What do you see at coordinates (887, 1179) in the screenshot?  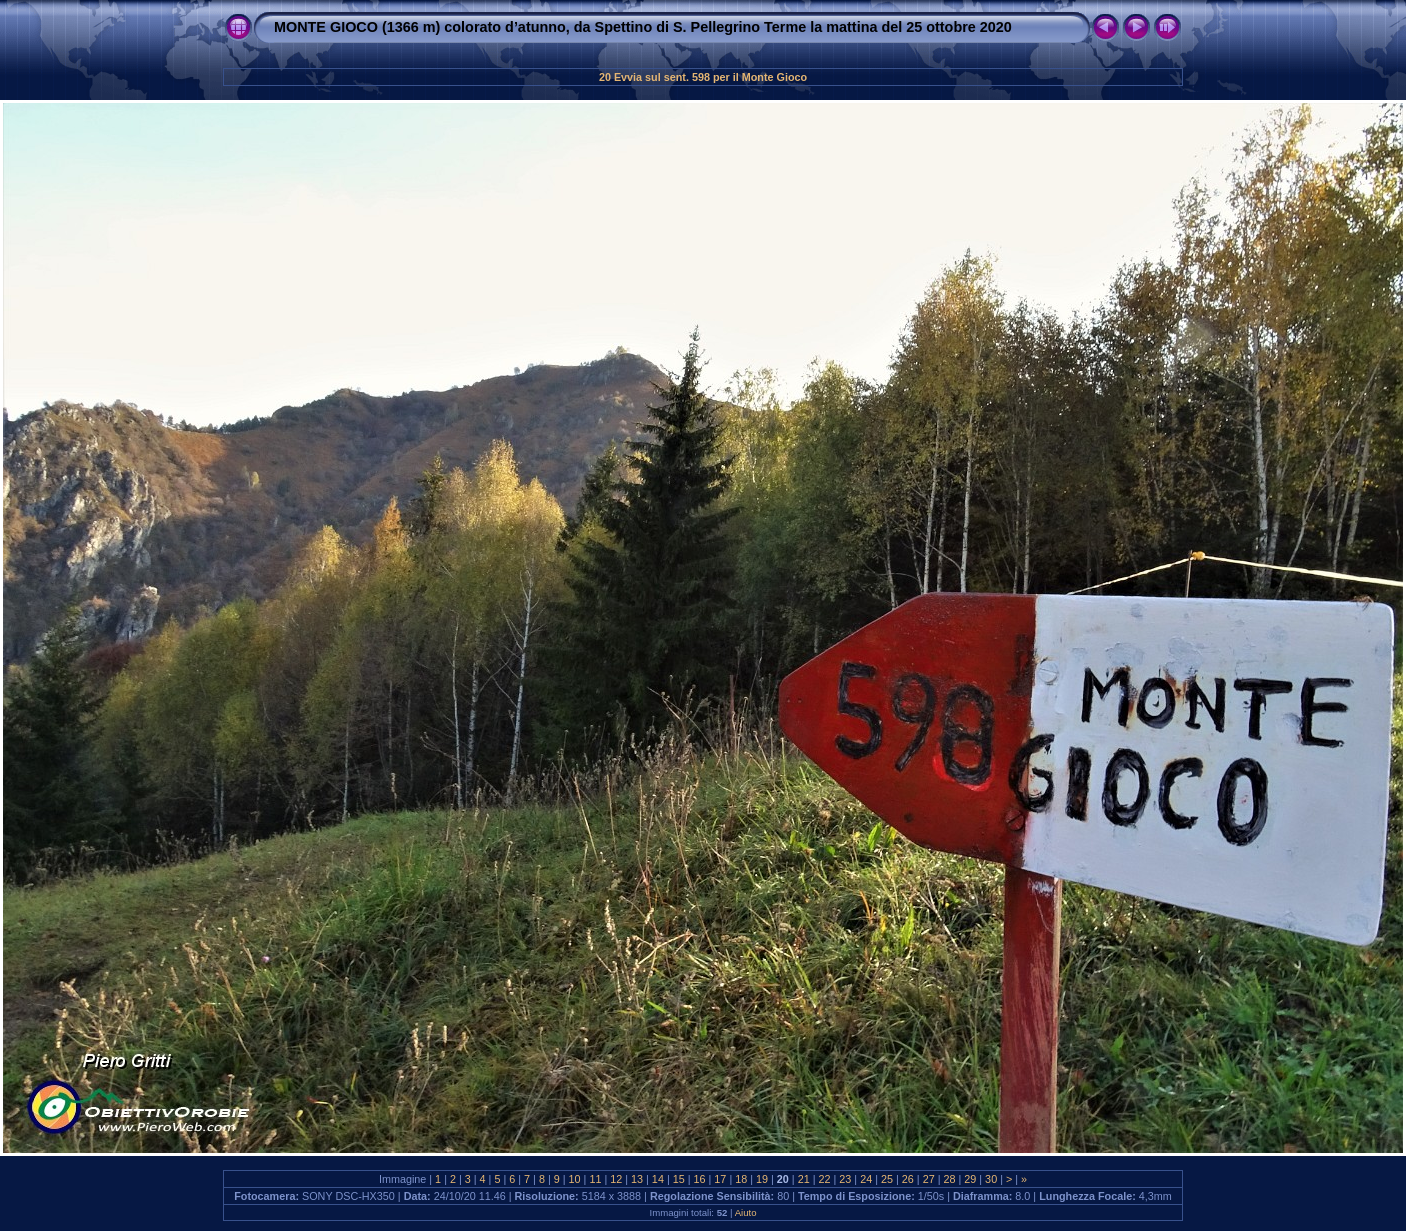 I see `25` at bounding box center [887, 1179].